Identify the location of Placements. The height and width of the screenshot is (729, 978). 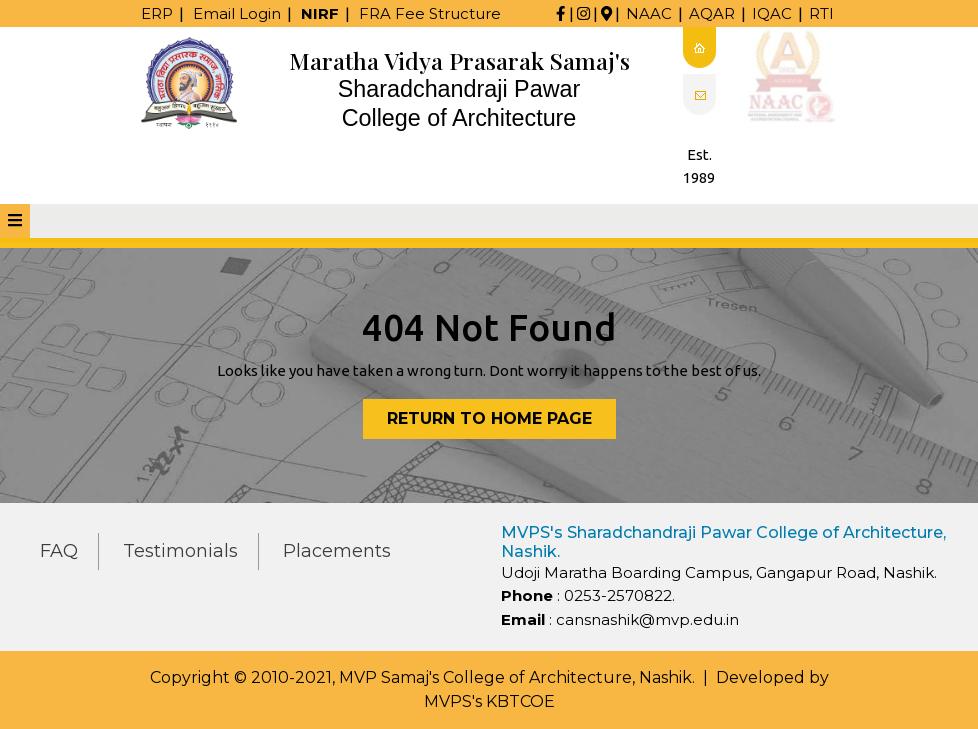
(337, 551).